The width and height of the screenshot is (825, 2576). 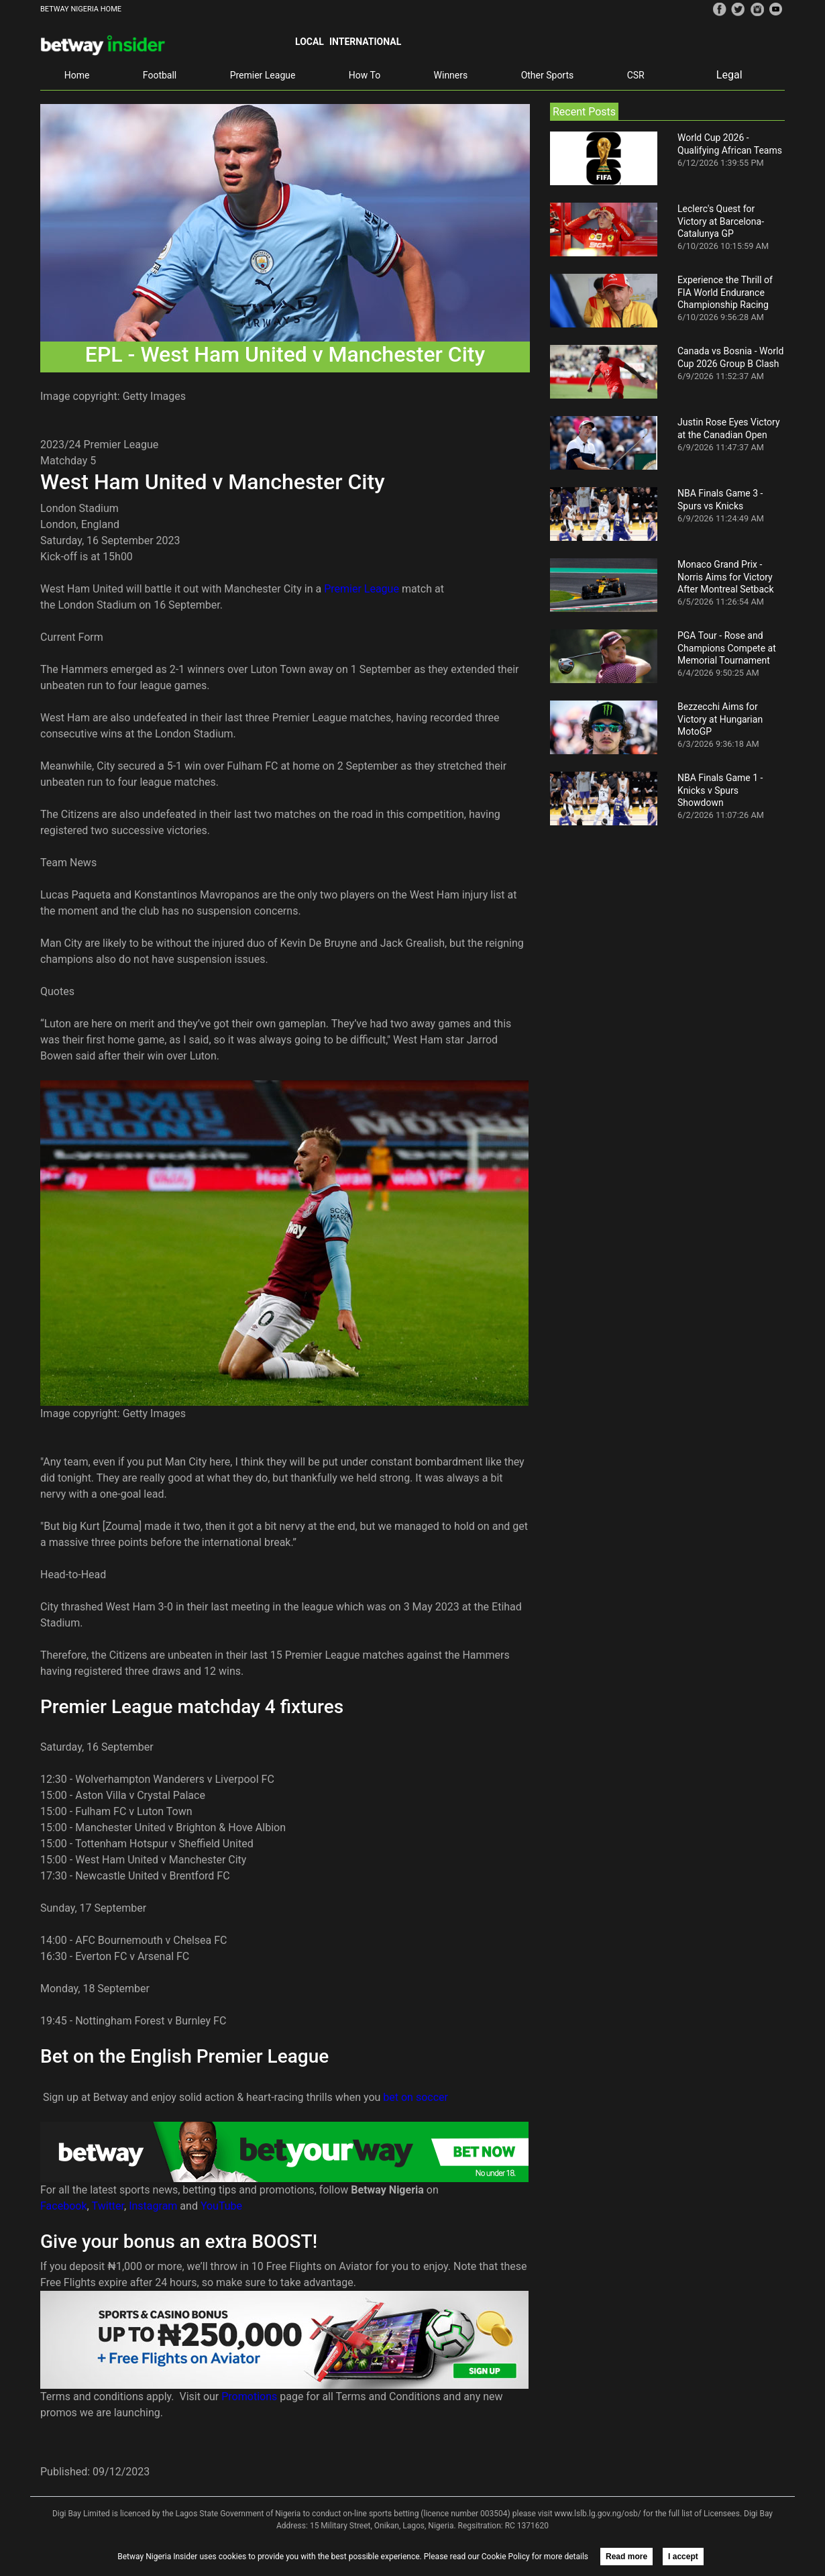 What do you see at coordinates (77, 75) in the screenshot?
I see `Home` at bounding box center [77, 75].